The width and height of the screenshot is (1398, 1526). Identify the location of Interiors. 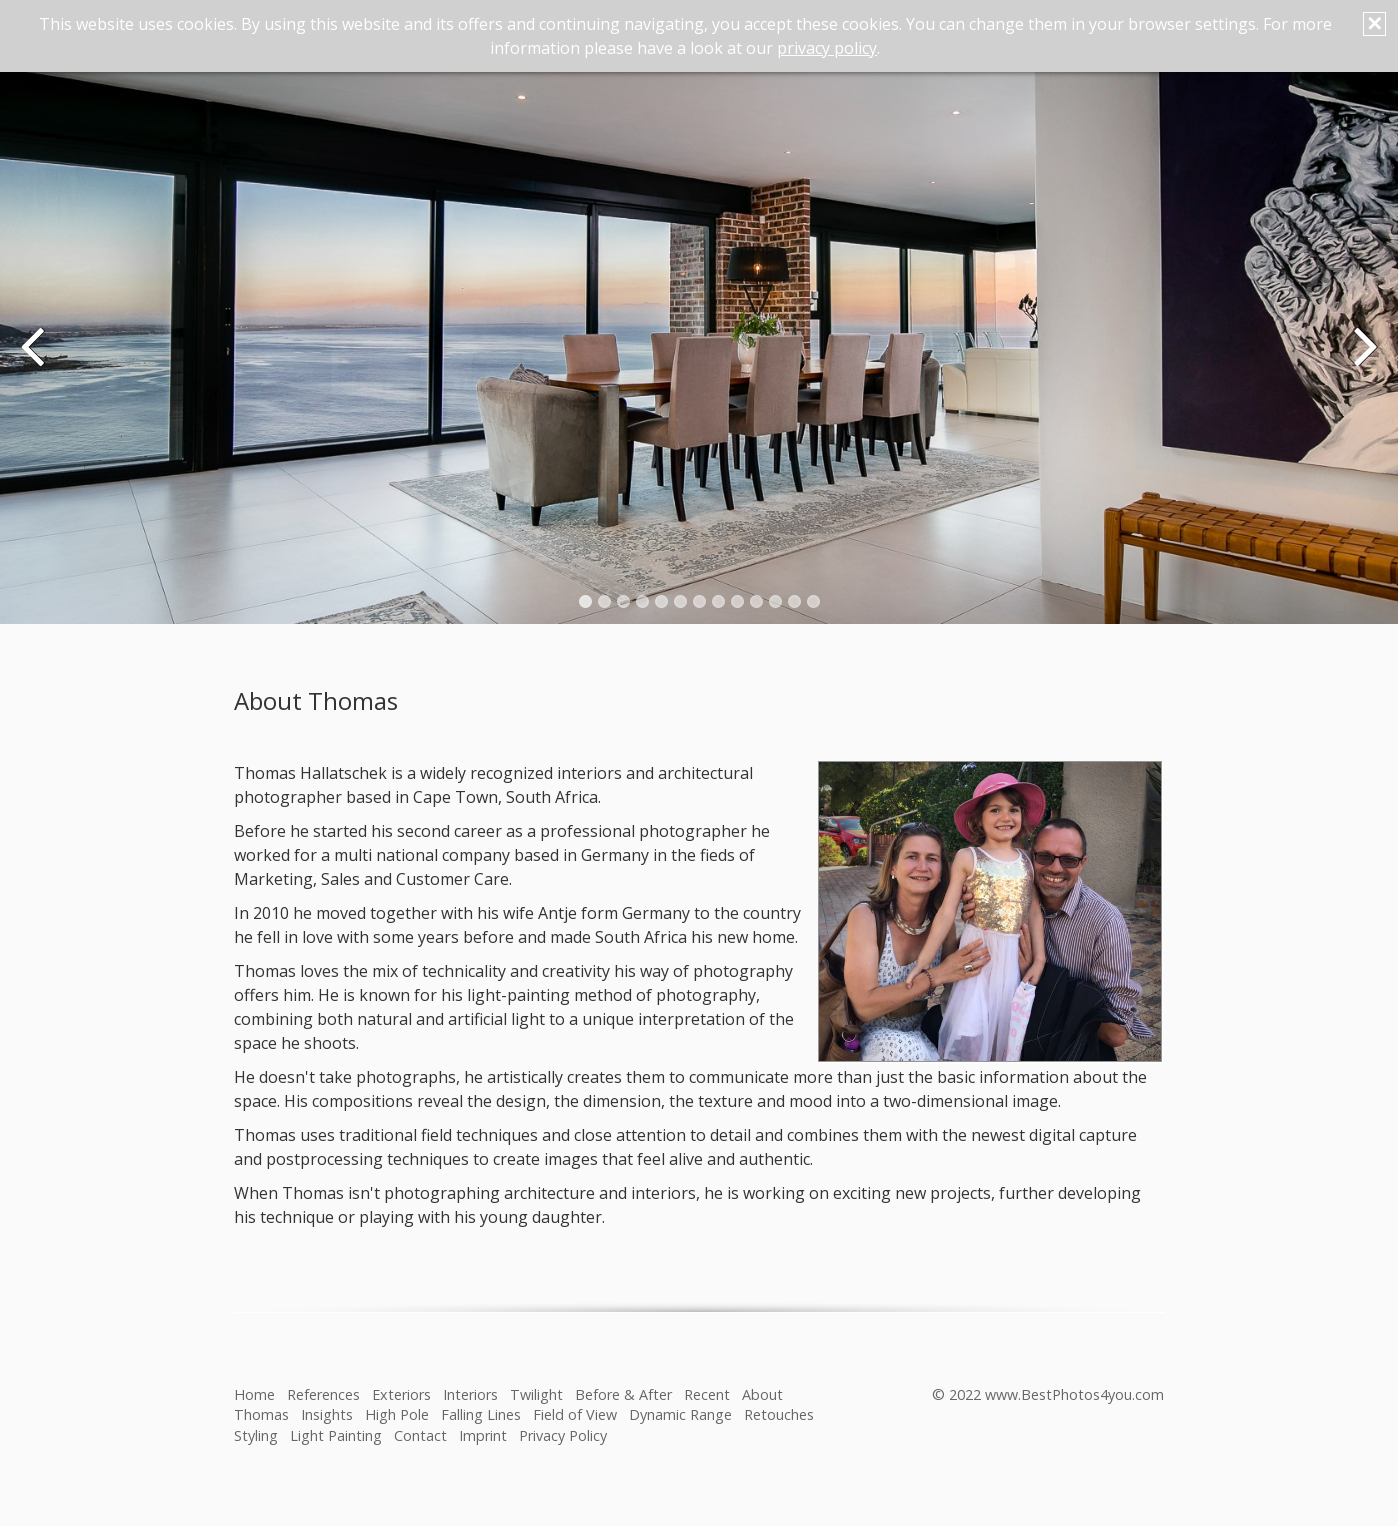
(470, 1394).